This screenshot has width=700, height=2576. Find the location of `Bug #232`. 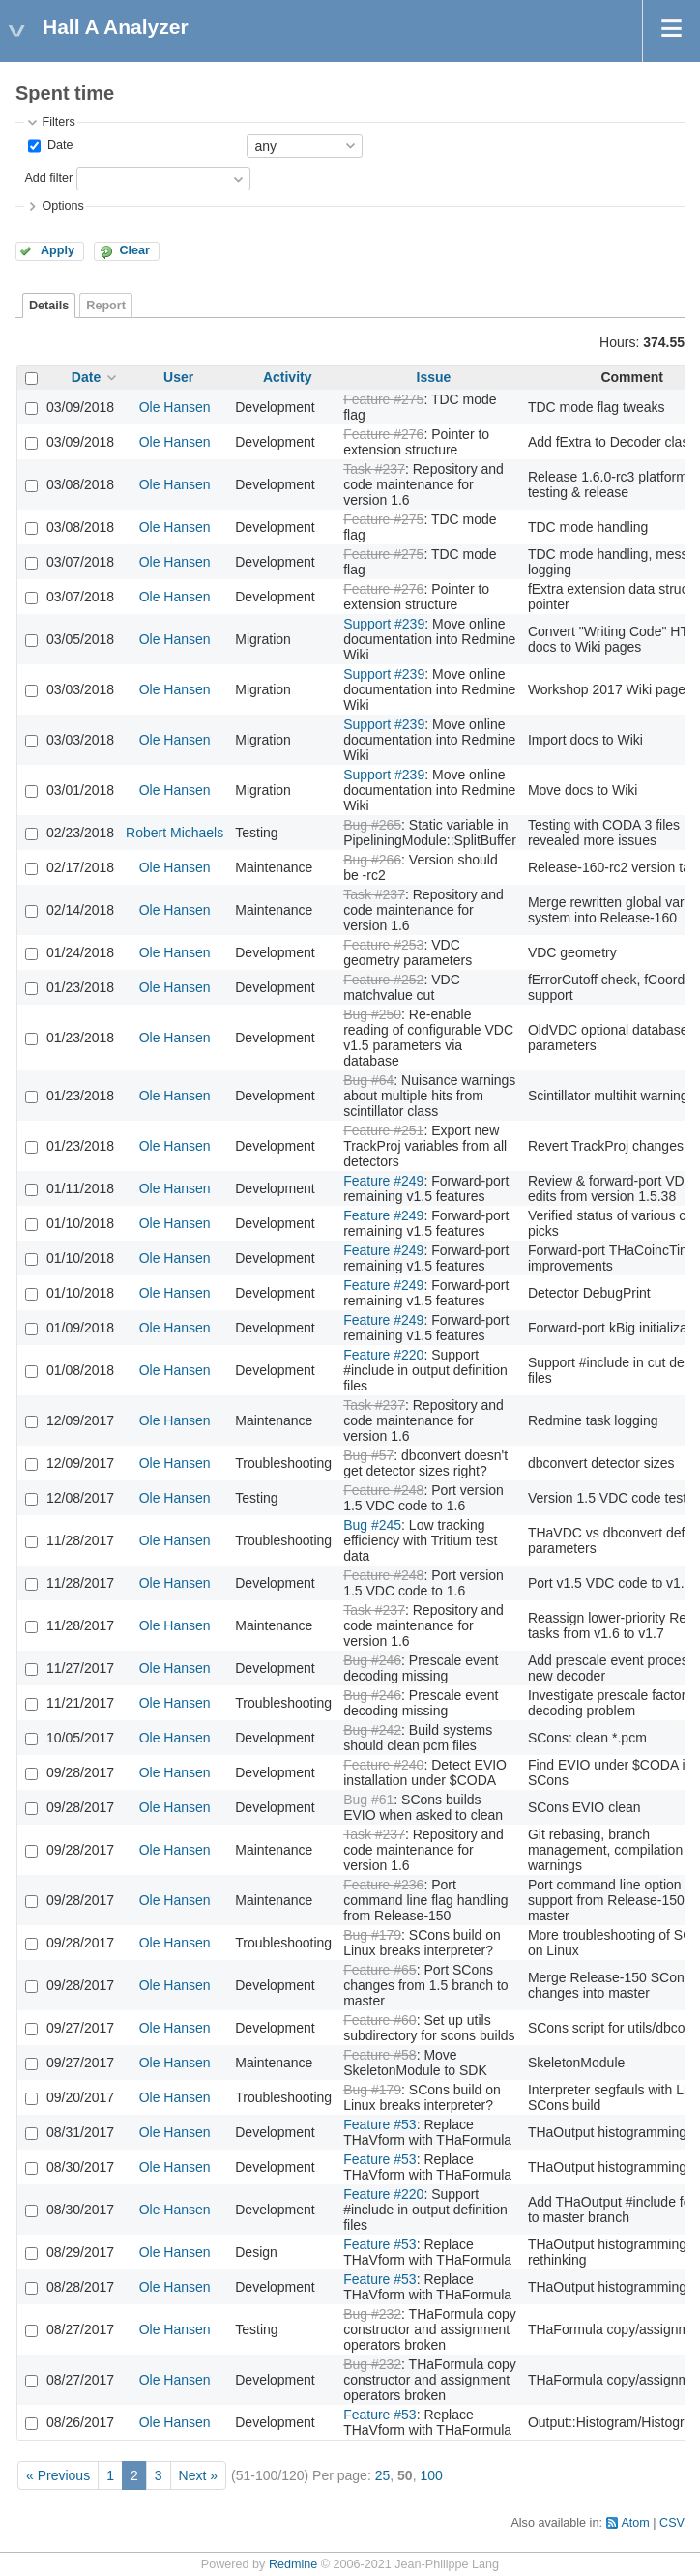

Bug #232 is located at coordinates (372, 2314).